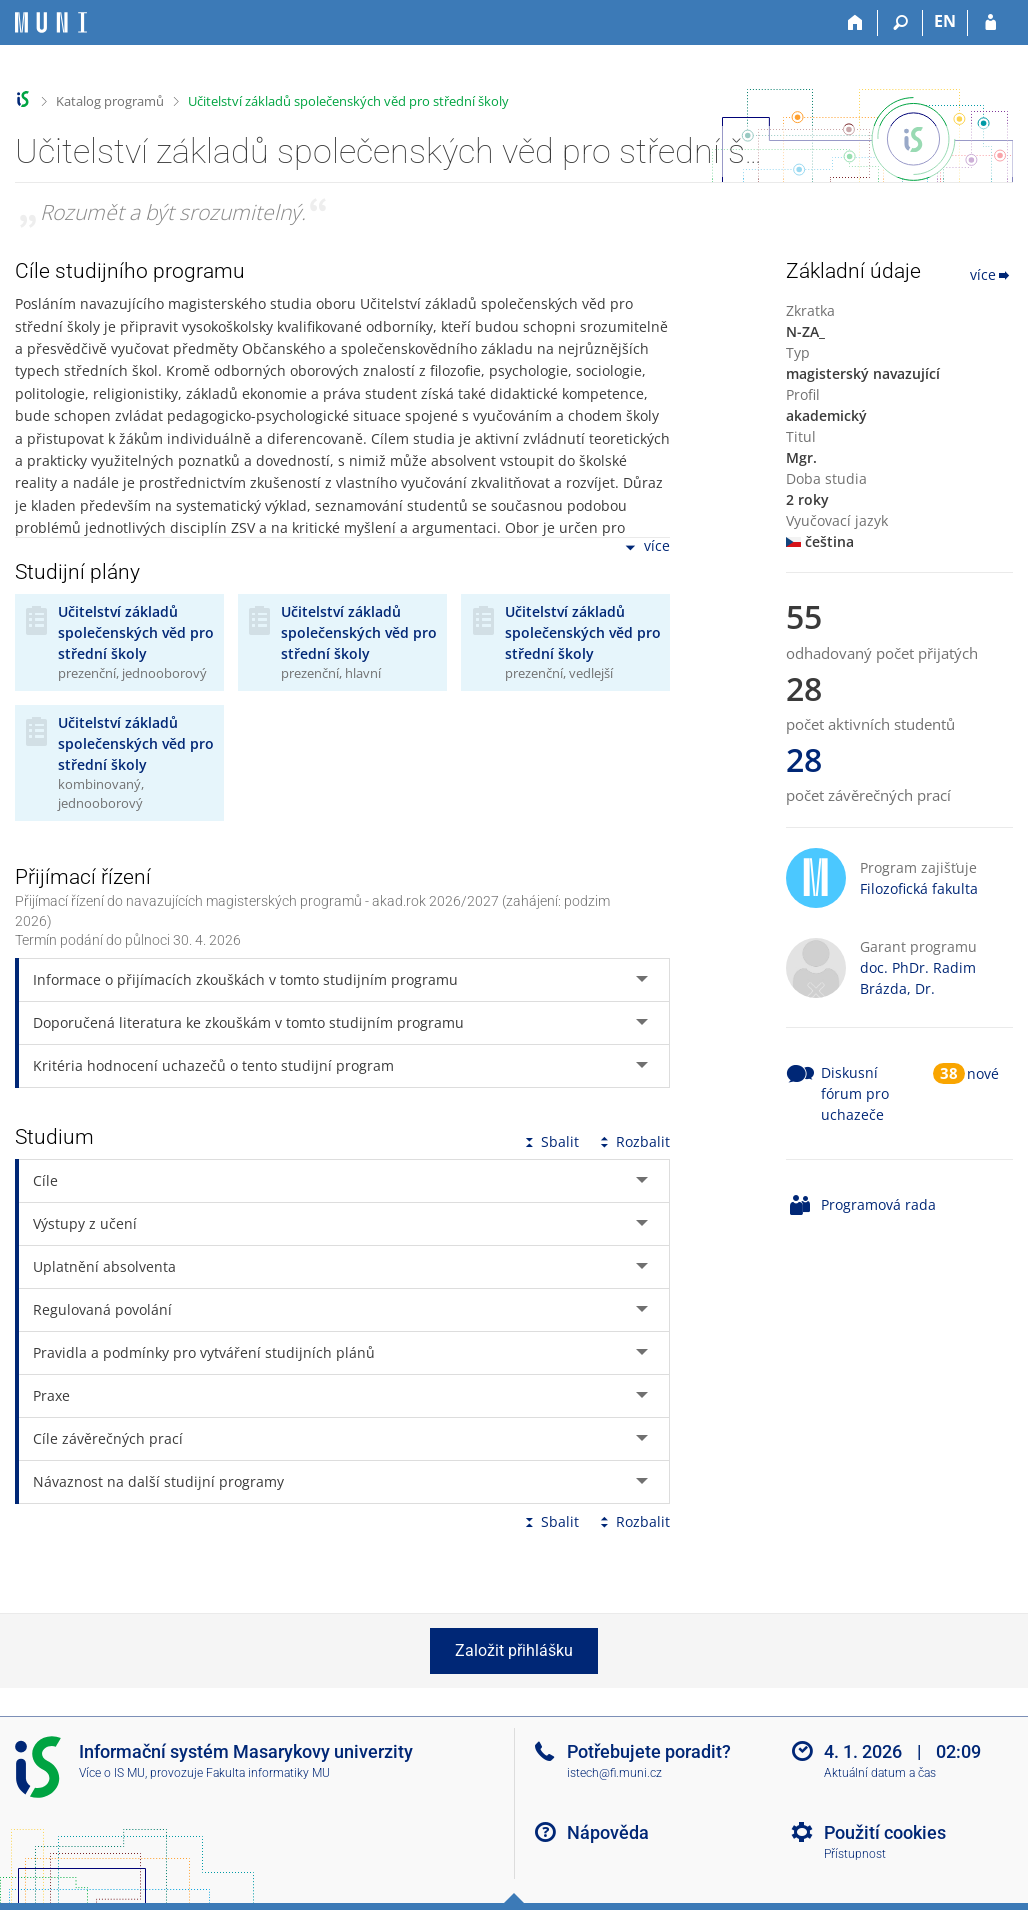 This screenshot has width=1028, height=1910. Describe the element at coordinates (885, 1832) in the screenshot. I see `Použití cookies` at that location.